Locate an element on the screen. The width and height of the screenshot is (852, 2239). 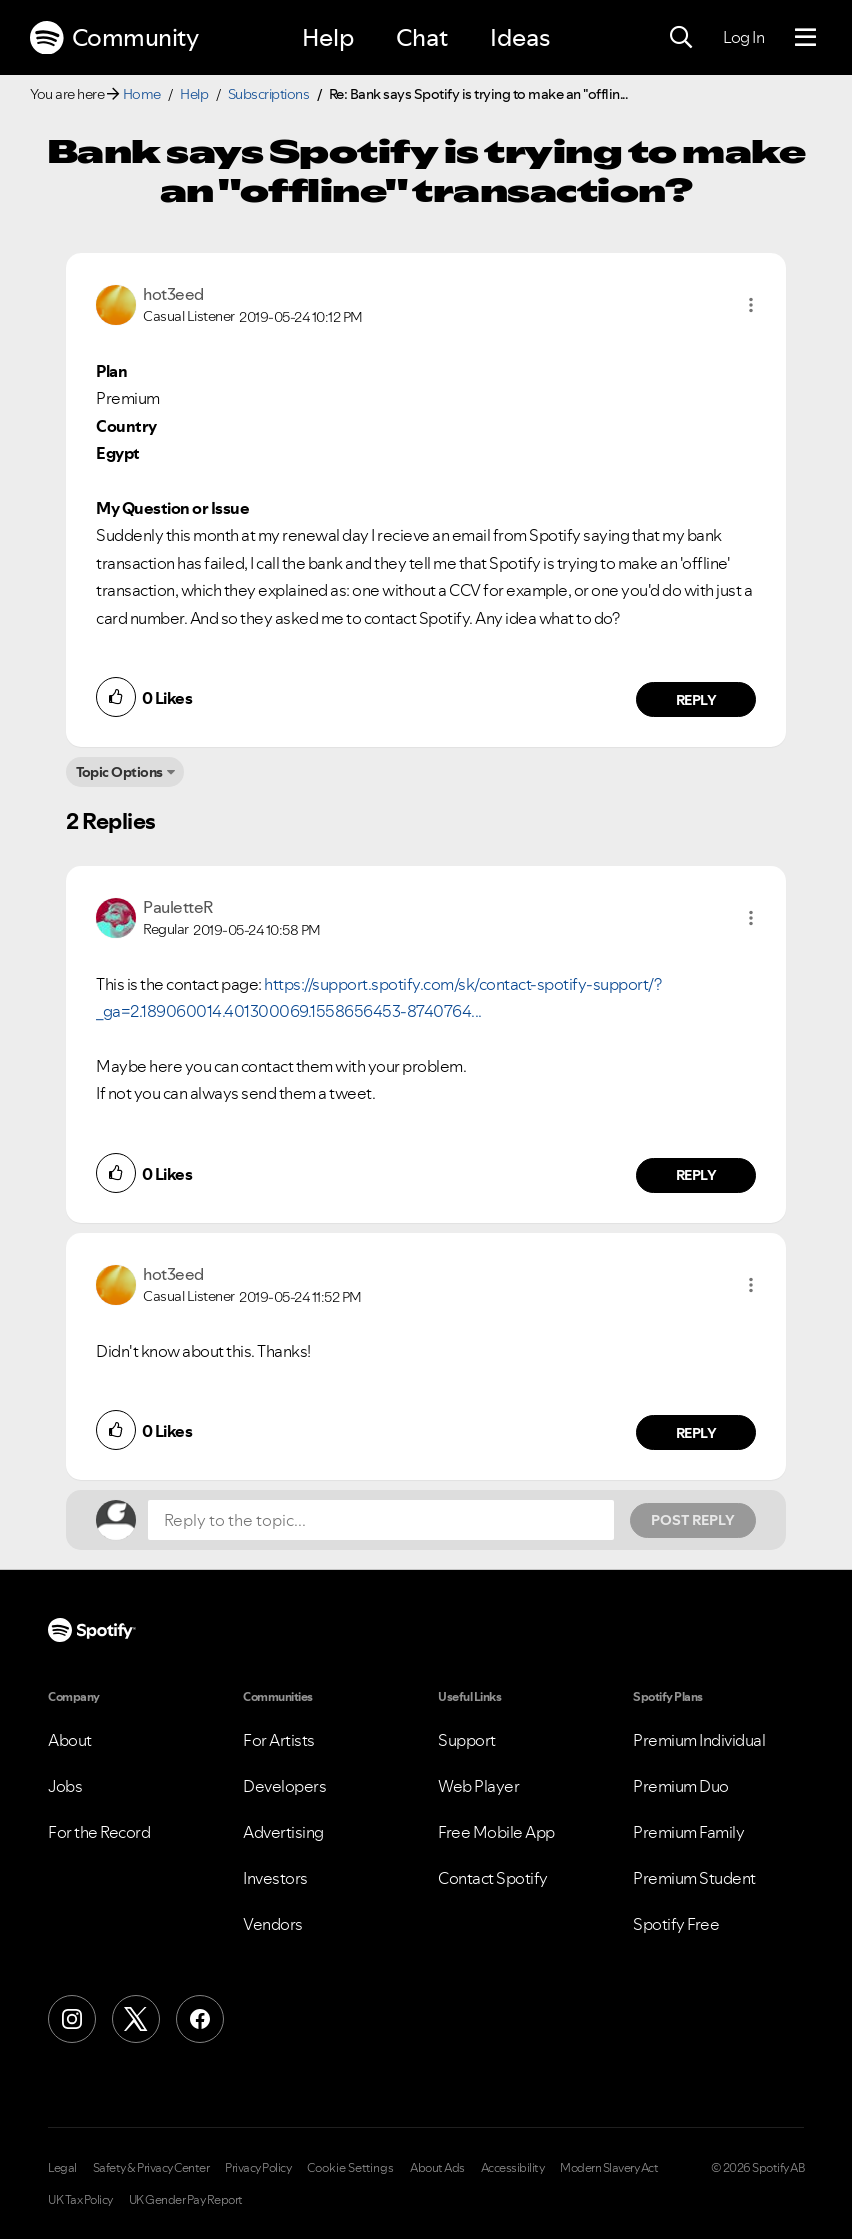
Post Reply is located at coordinates (693, 1520).